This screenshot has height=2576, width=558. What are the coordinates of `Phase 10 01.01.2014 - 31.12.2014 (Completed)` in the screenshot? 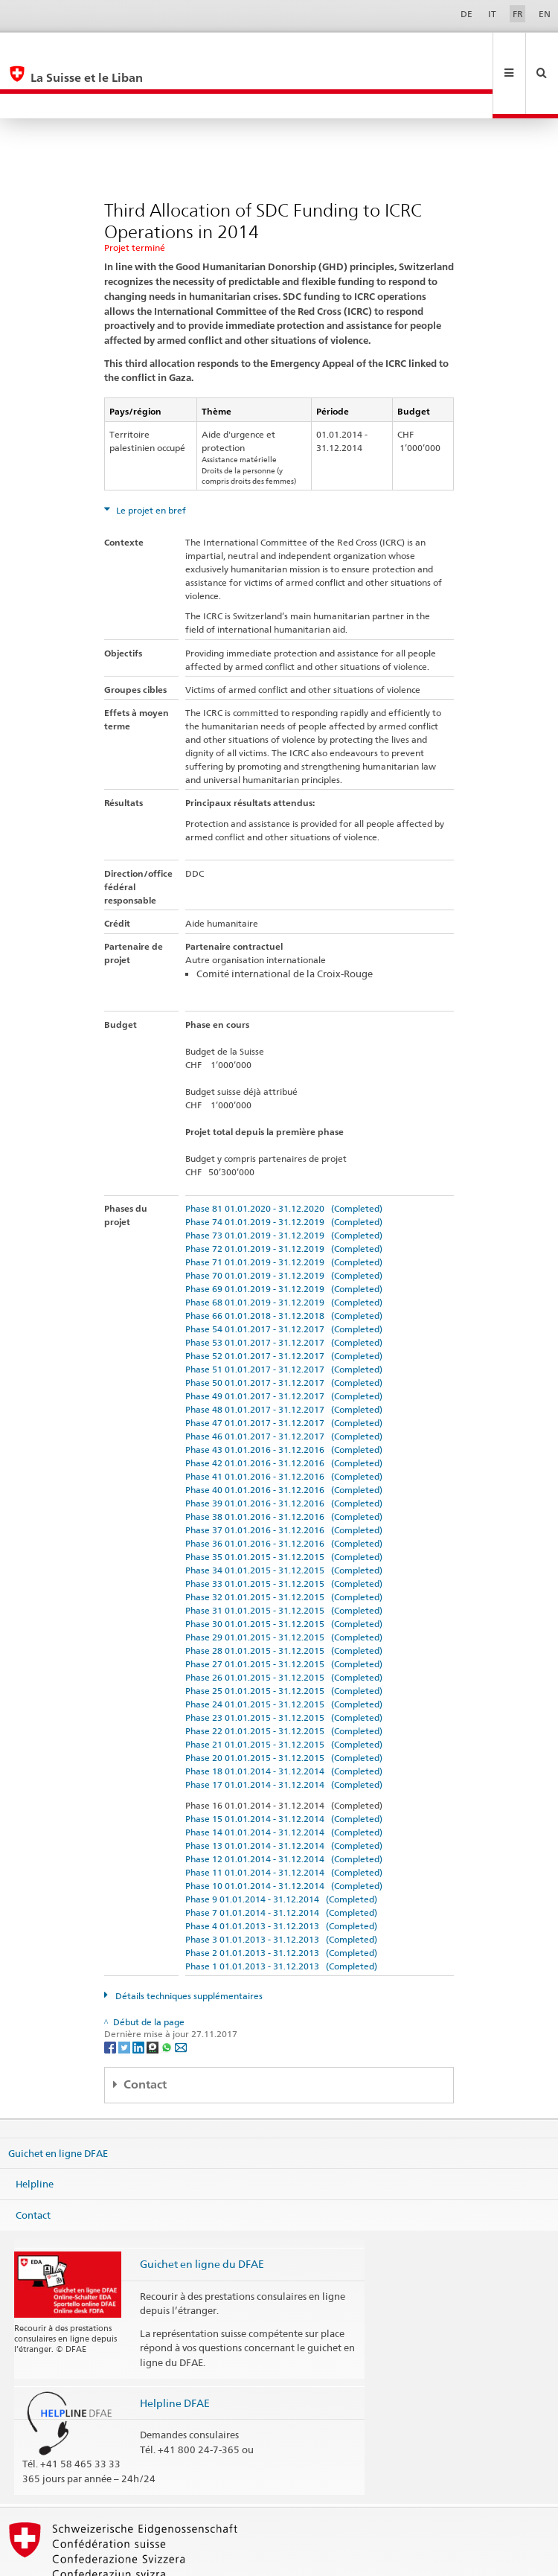 It's located at (283, 1836).